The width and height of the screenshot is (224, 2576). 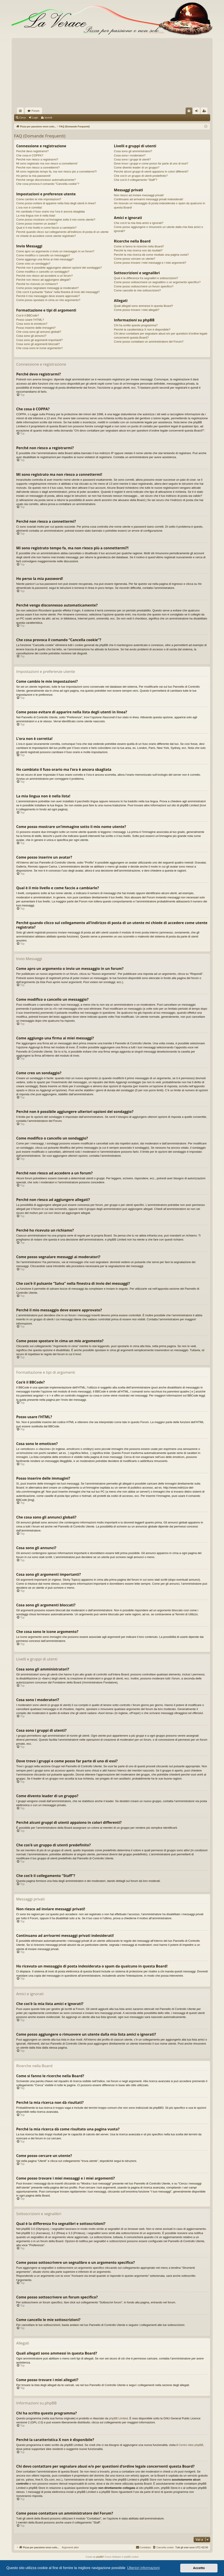 I want to click on L’ora non è corretta!, so click(x=29, y=207).